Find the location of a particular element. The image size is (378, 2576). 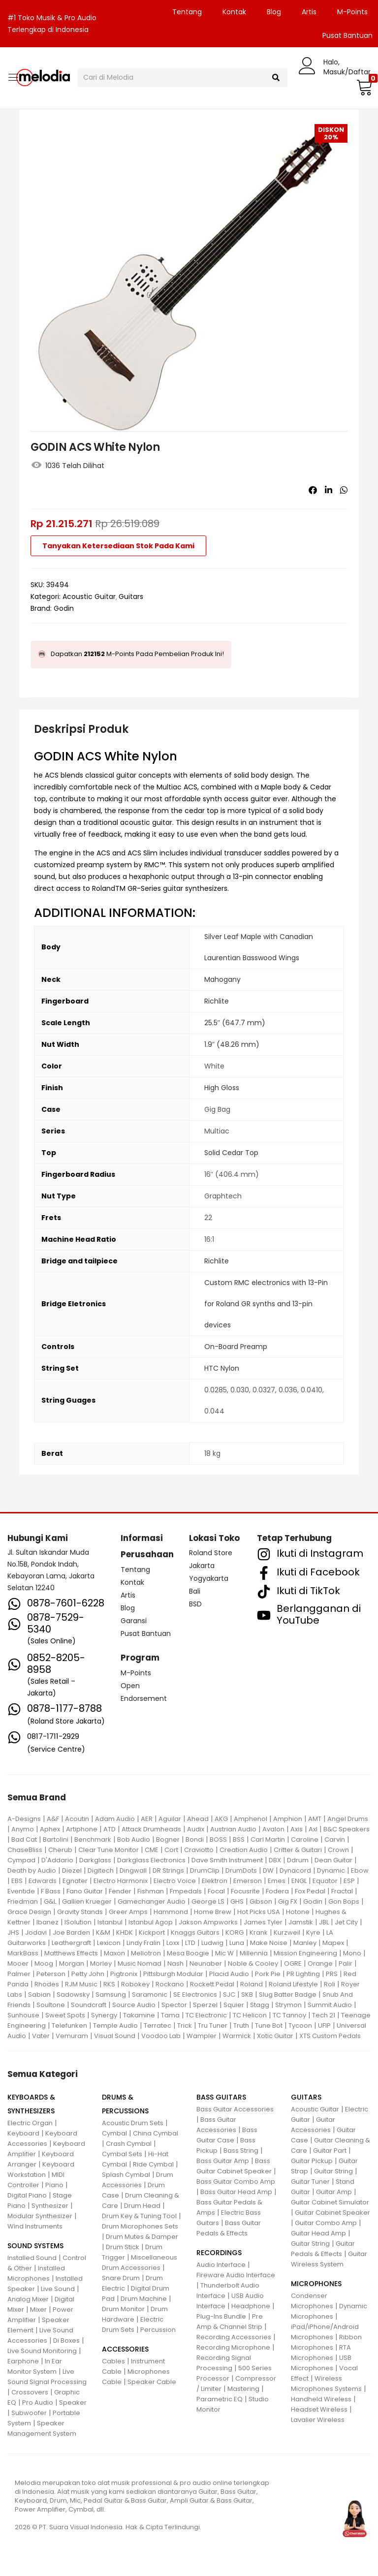

GUITARS is located at coordinates (306, 2097).